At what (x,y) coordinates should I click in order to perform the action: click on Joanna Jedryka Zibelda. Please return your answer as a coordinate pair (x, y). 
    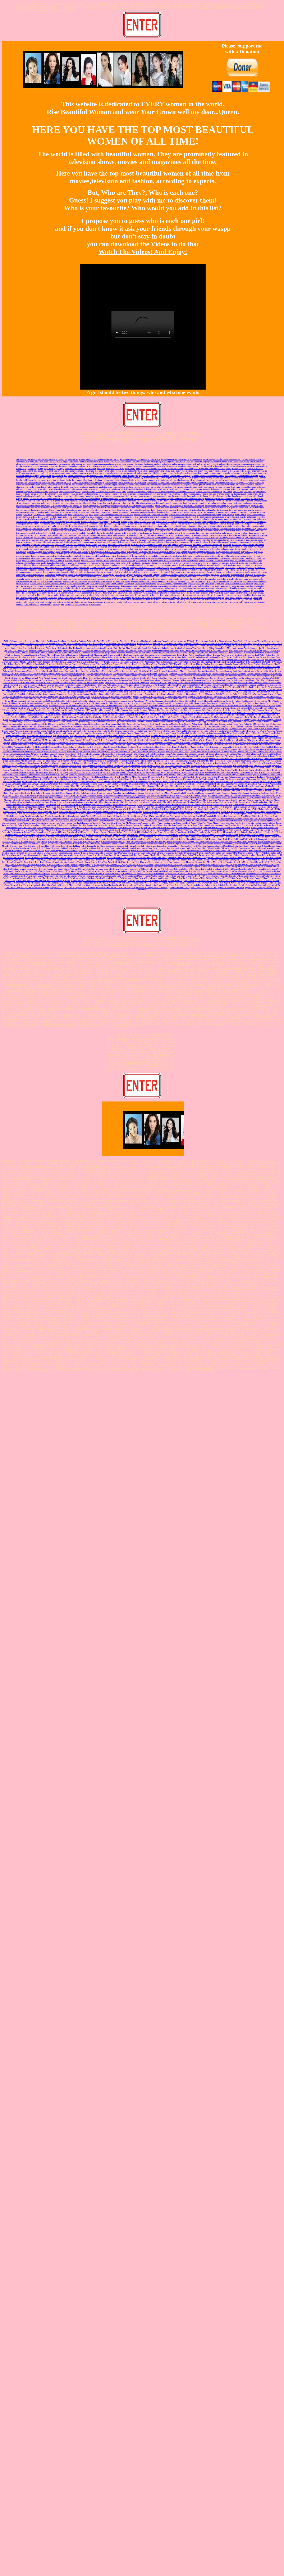
    Looking at the image, I should click on (150, 765).